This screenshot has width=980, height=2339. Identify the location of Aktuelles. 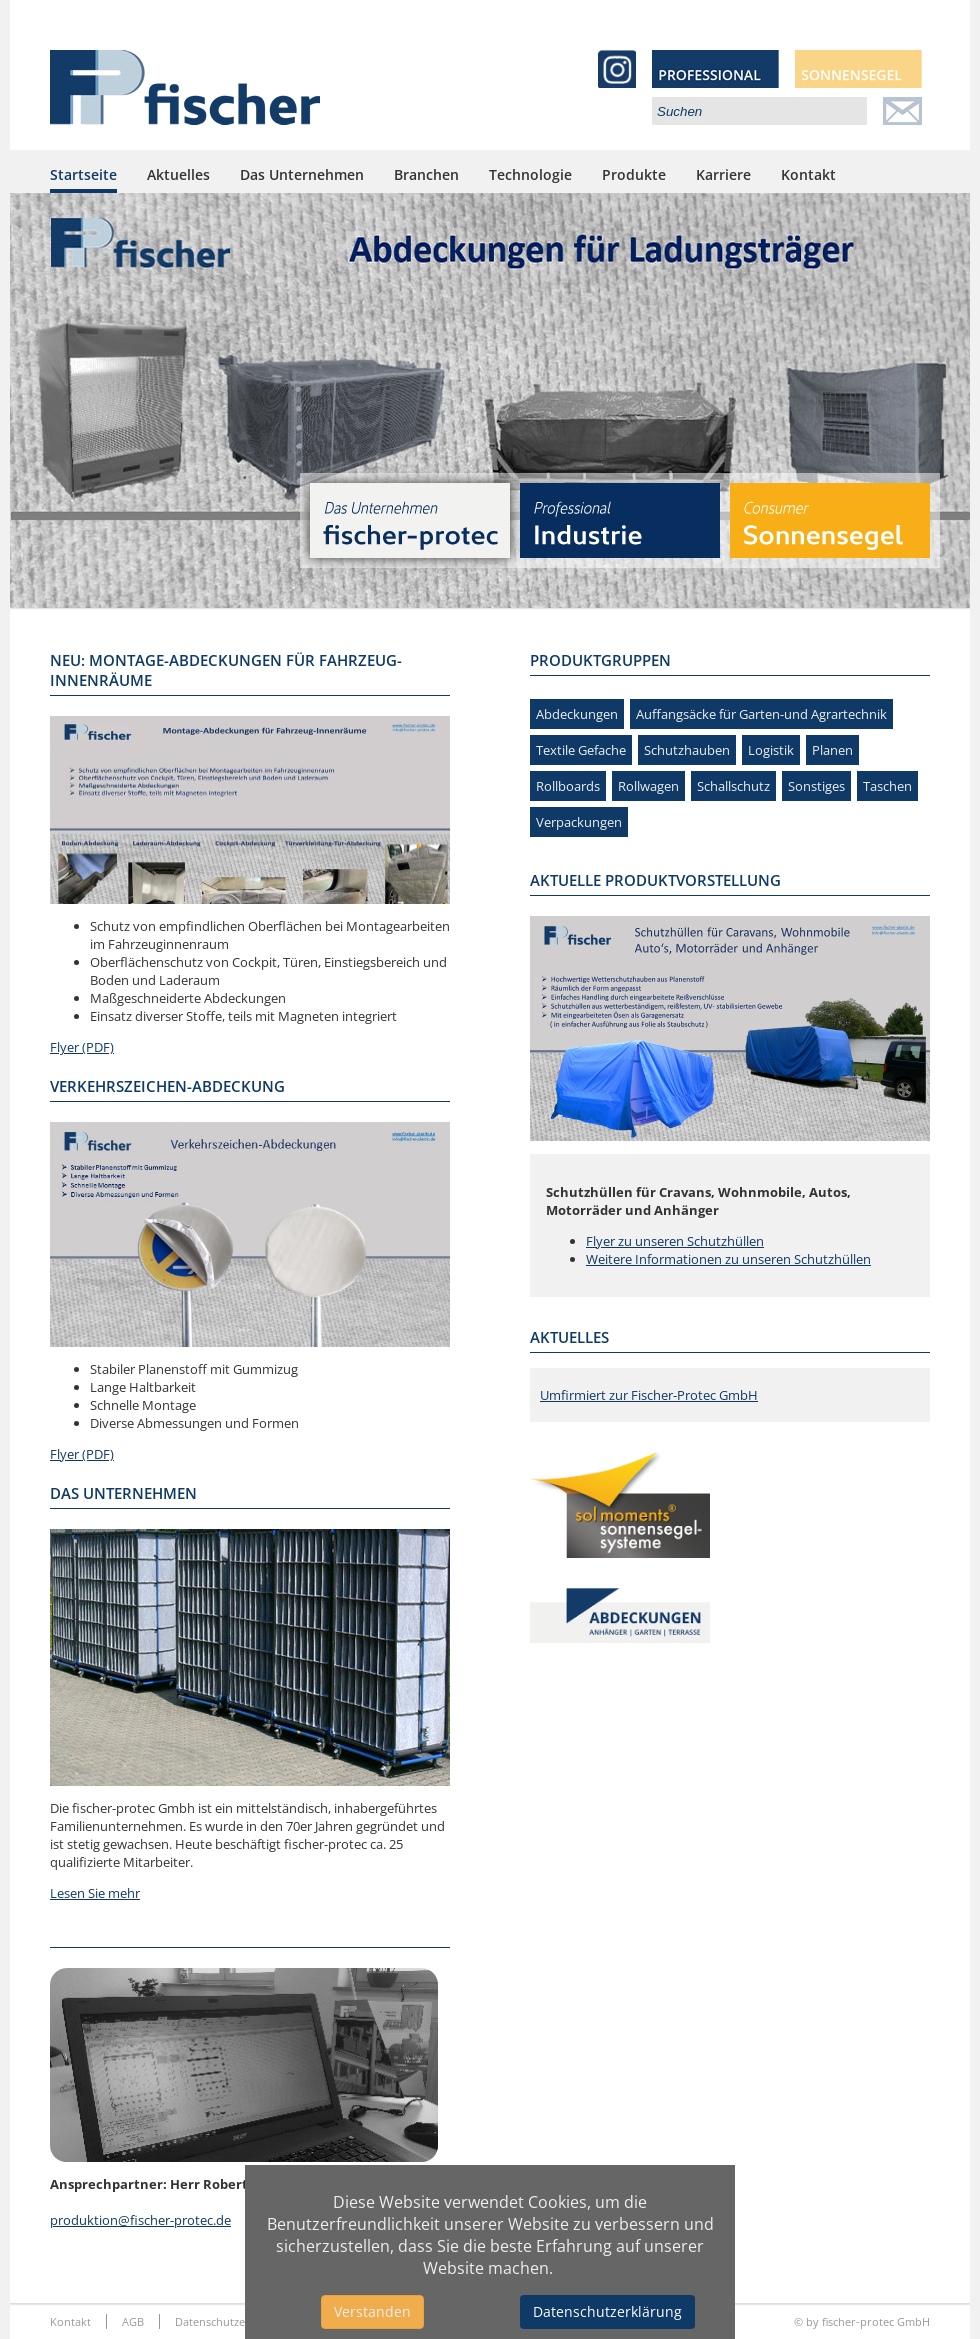
(178, 174).